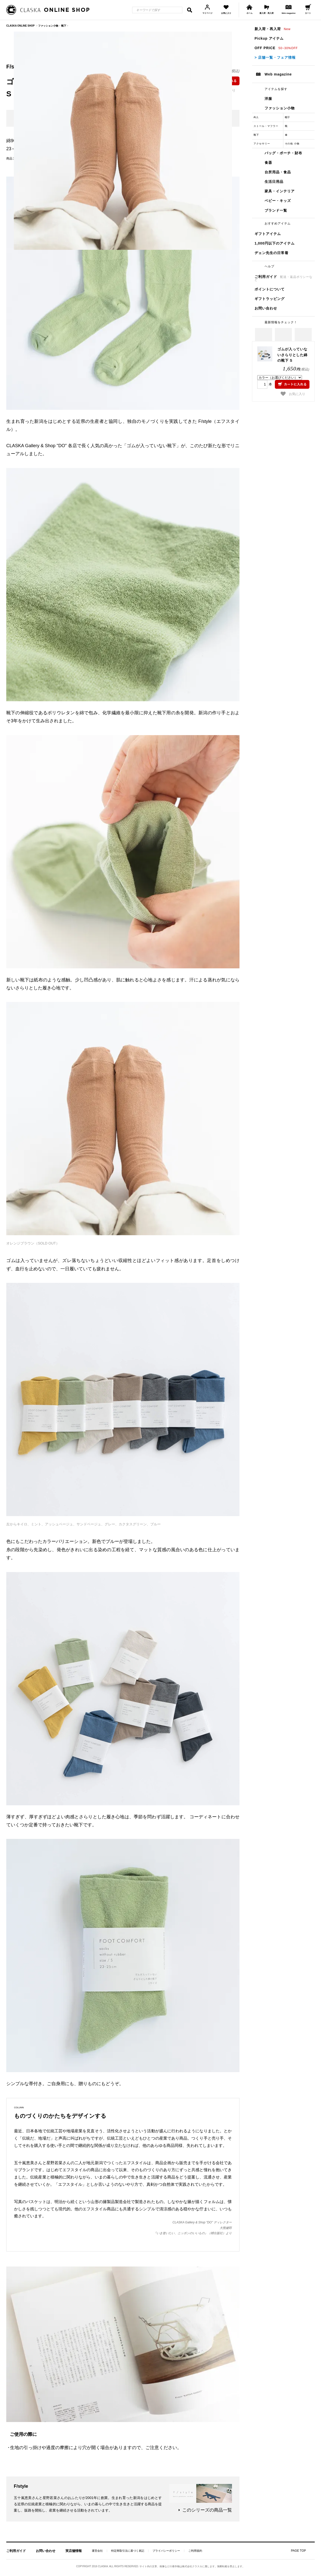 This screenshot has width=321, height=2576. What do you see at coordinates (207, 2510) in the screenshot?
I see `このシリーズの商品一覧` at bounding box center [207, 2510].